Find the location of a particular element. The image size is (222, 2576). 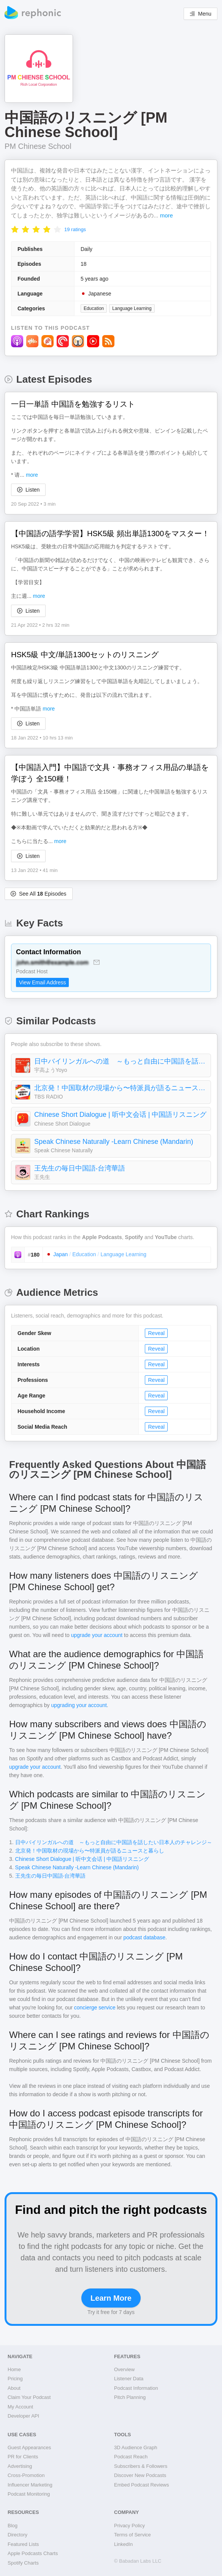

北京発！中国取材の現場から〜特派員が語るニュースと暮らし is located at coordinates (120, 1088).